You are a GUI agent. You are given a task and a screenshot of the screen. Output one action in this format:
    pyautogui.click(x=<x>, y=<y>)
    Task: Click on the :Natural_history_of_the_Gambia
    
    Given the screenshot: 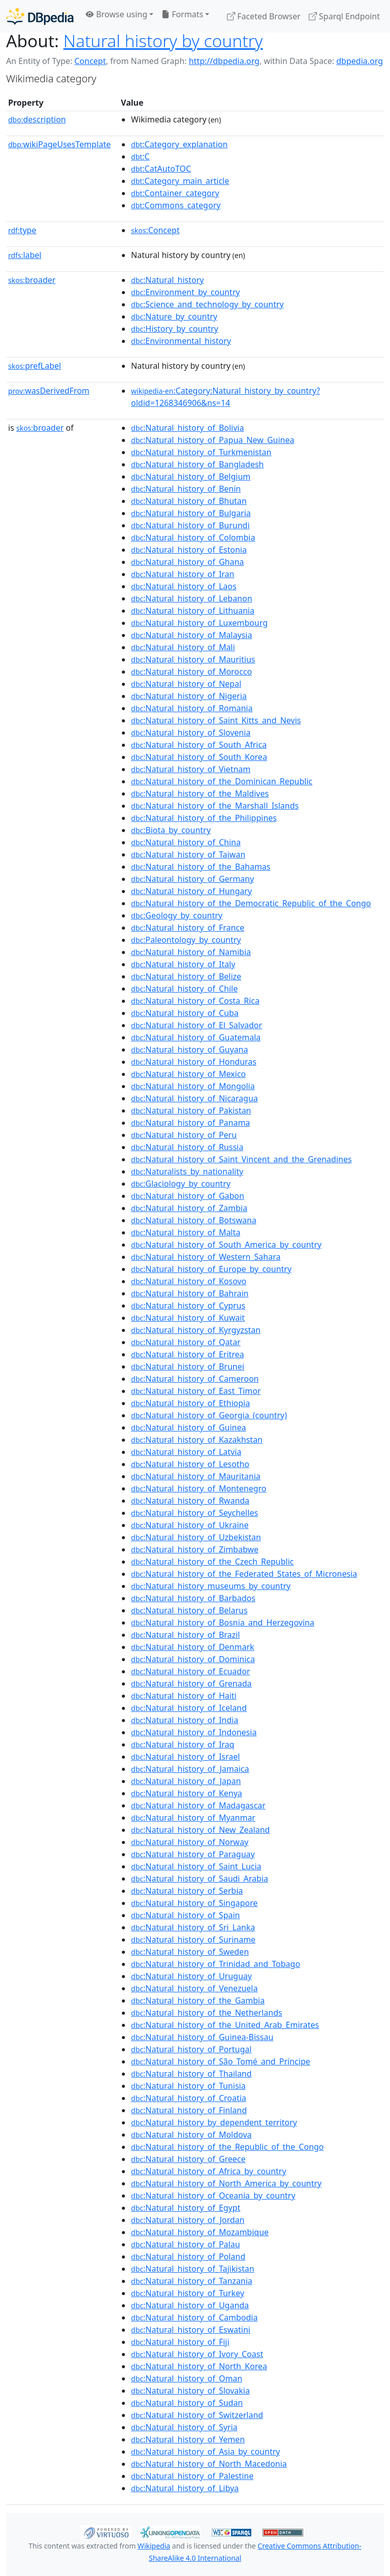 What is the action you would take?
    pyautogui.click(x=198, y=2000)
    